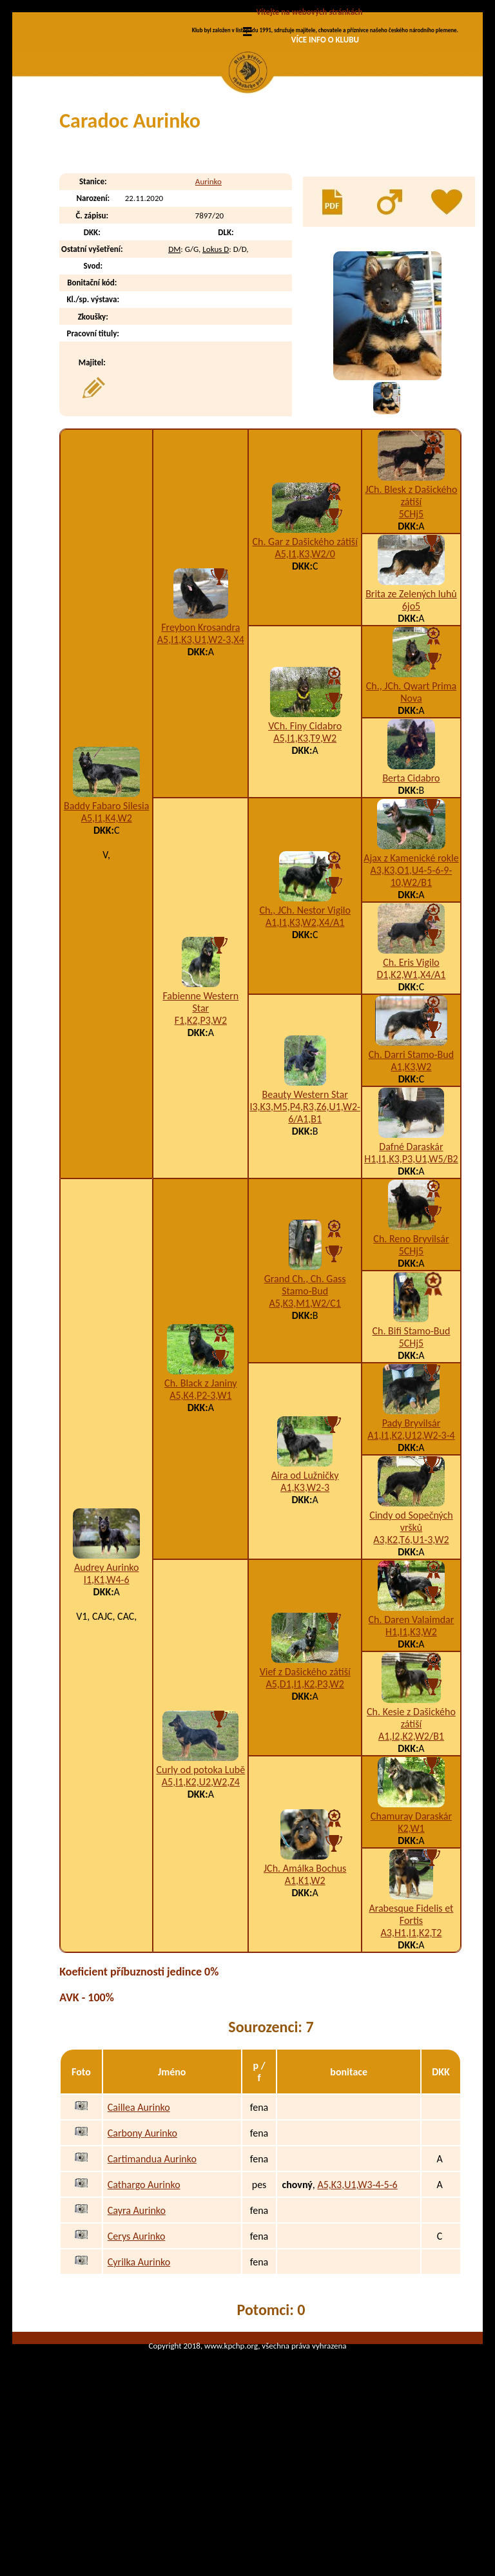 The height and width of the screenshot is (2576, 495). What do you see at coordinates (137, 2345) in the screenshot?
I see `Cerys Aurinko` at bounding box center [137, 2345].